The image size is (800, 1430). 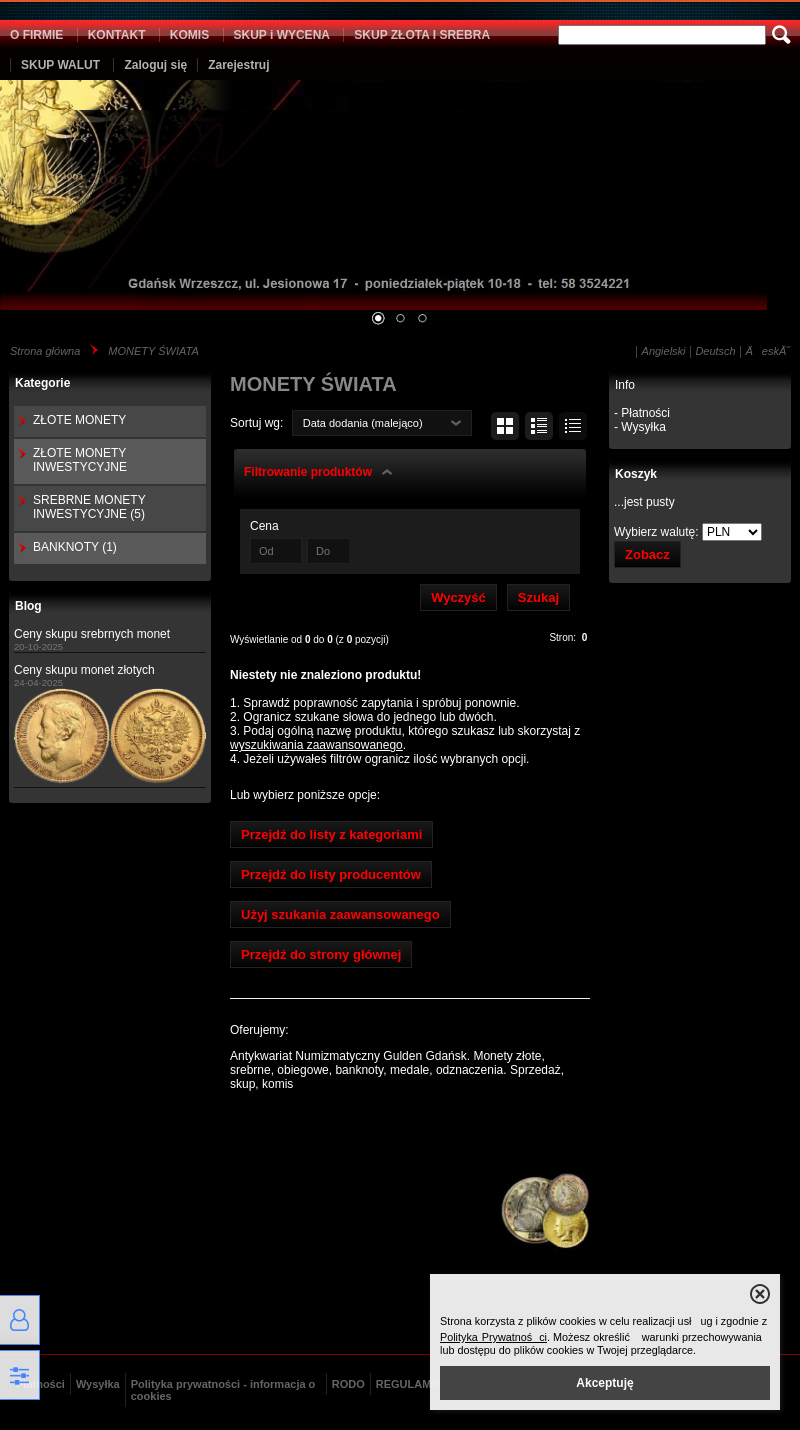 I want to click on Ceny skupu monet złotych, so click(x=84, y=670).